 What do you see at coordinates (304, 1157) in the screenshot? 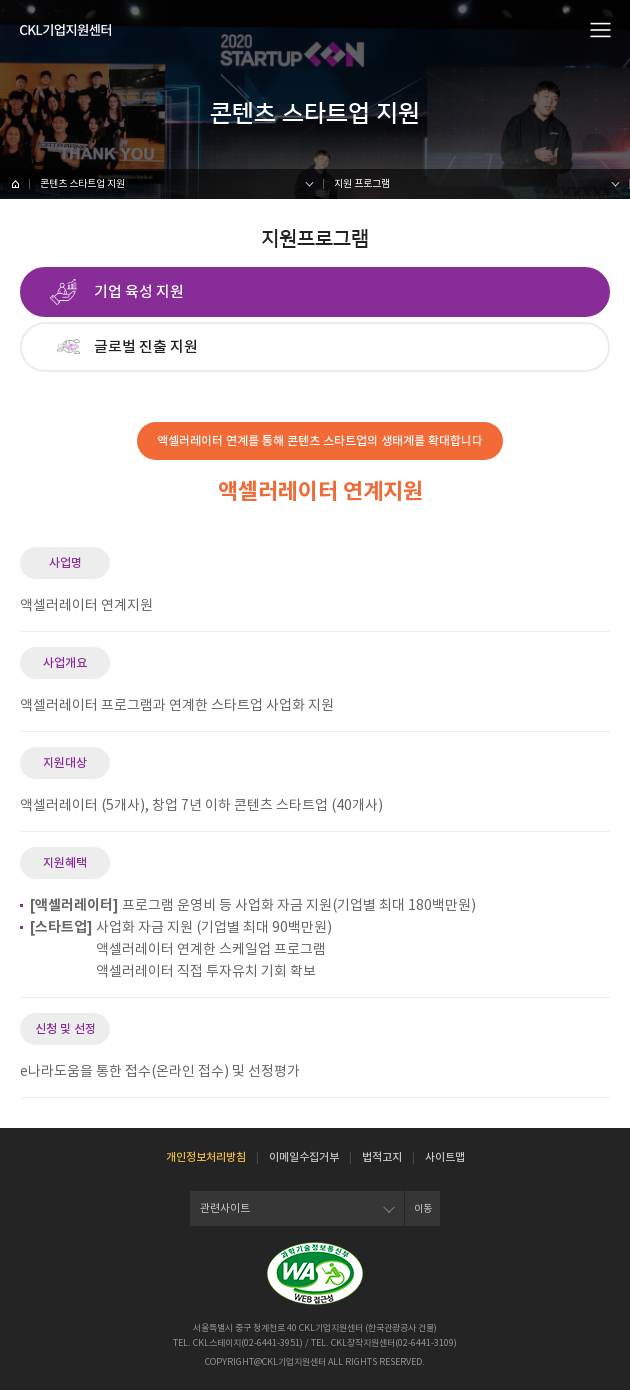
I see `이메일수집거부` at bounding box center [304, 1157].